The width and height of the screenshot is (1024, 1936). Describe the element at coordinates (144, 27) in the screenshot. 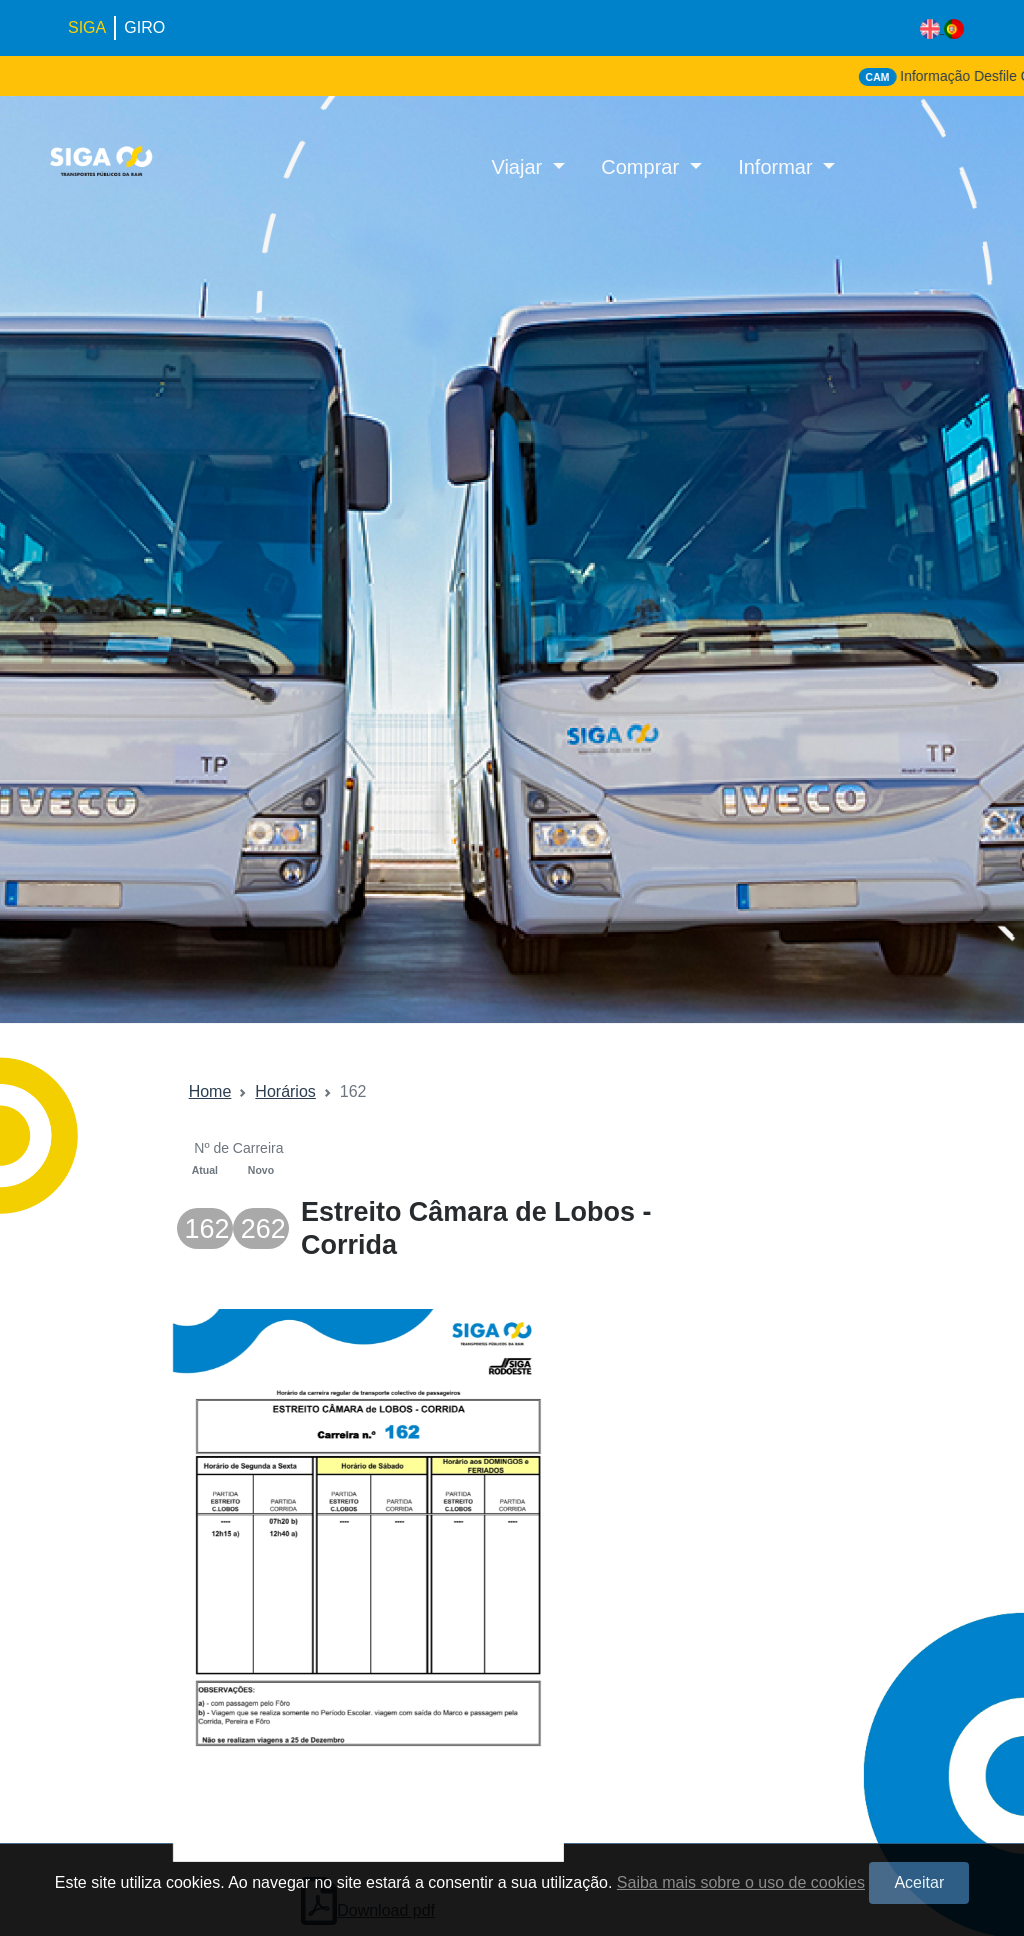

I see `GIRO` at that location.